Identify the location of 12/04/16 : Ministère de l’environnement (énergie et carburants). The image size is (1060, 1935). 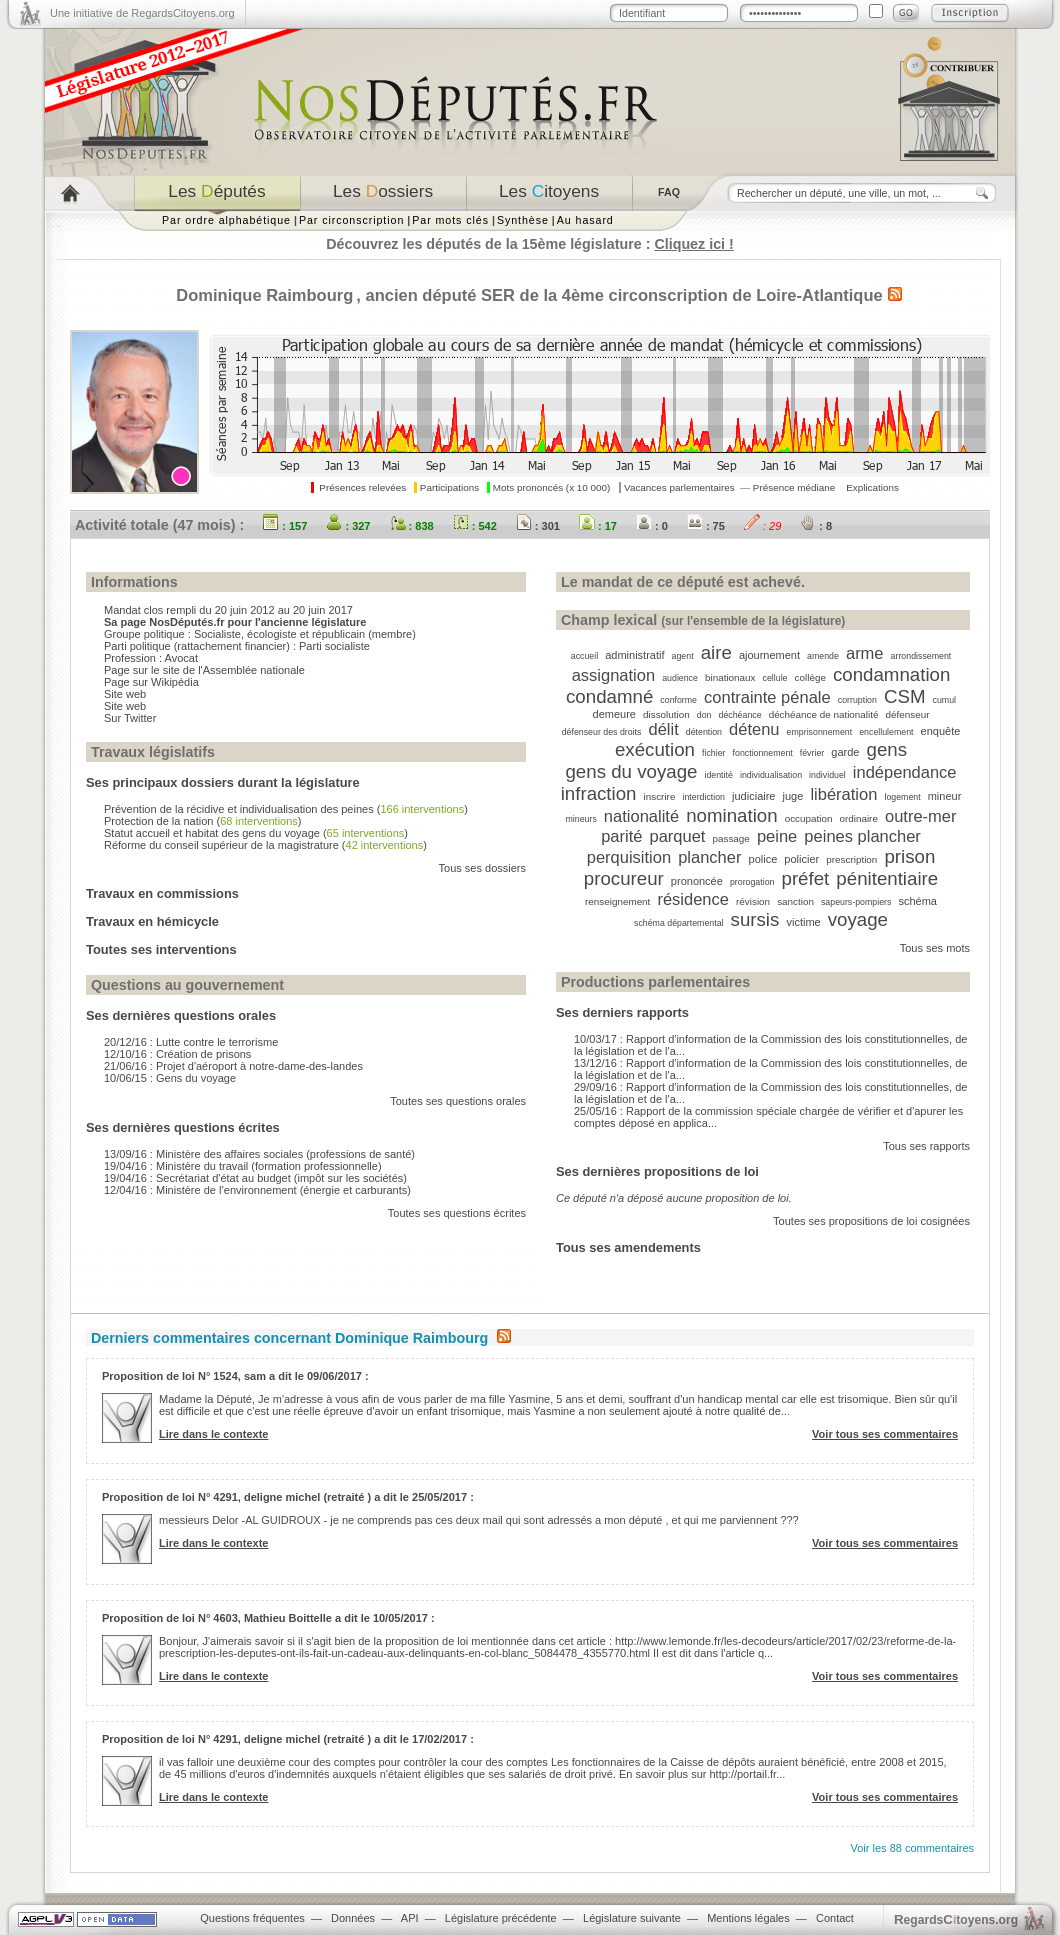
(257, 1190).